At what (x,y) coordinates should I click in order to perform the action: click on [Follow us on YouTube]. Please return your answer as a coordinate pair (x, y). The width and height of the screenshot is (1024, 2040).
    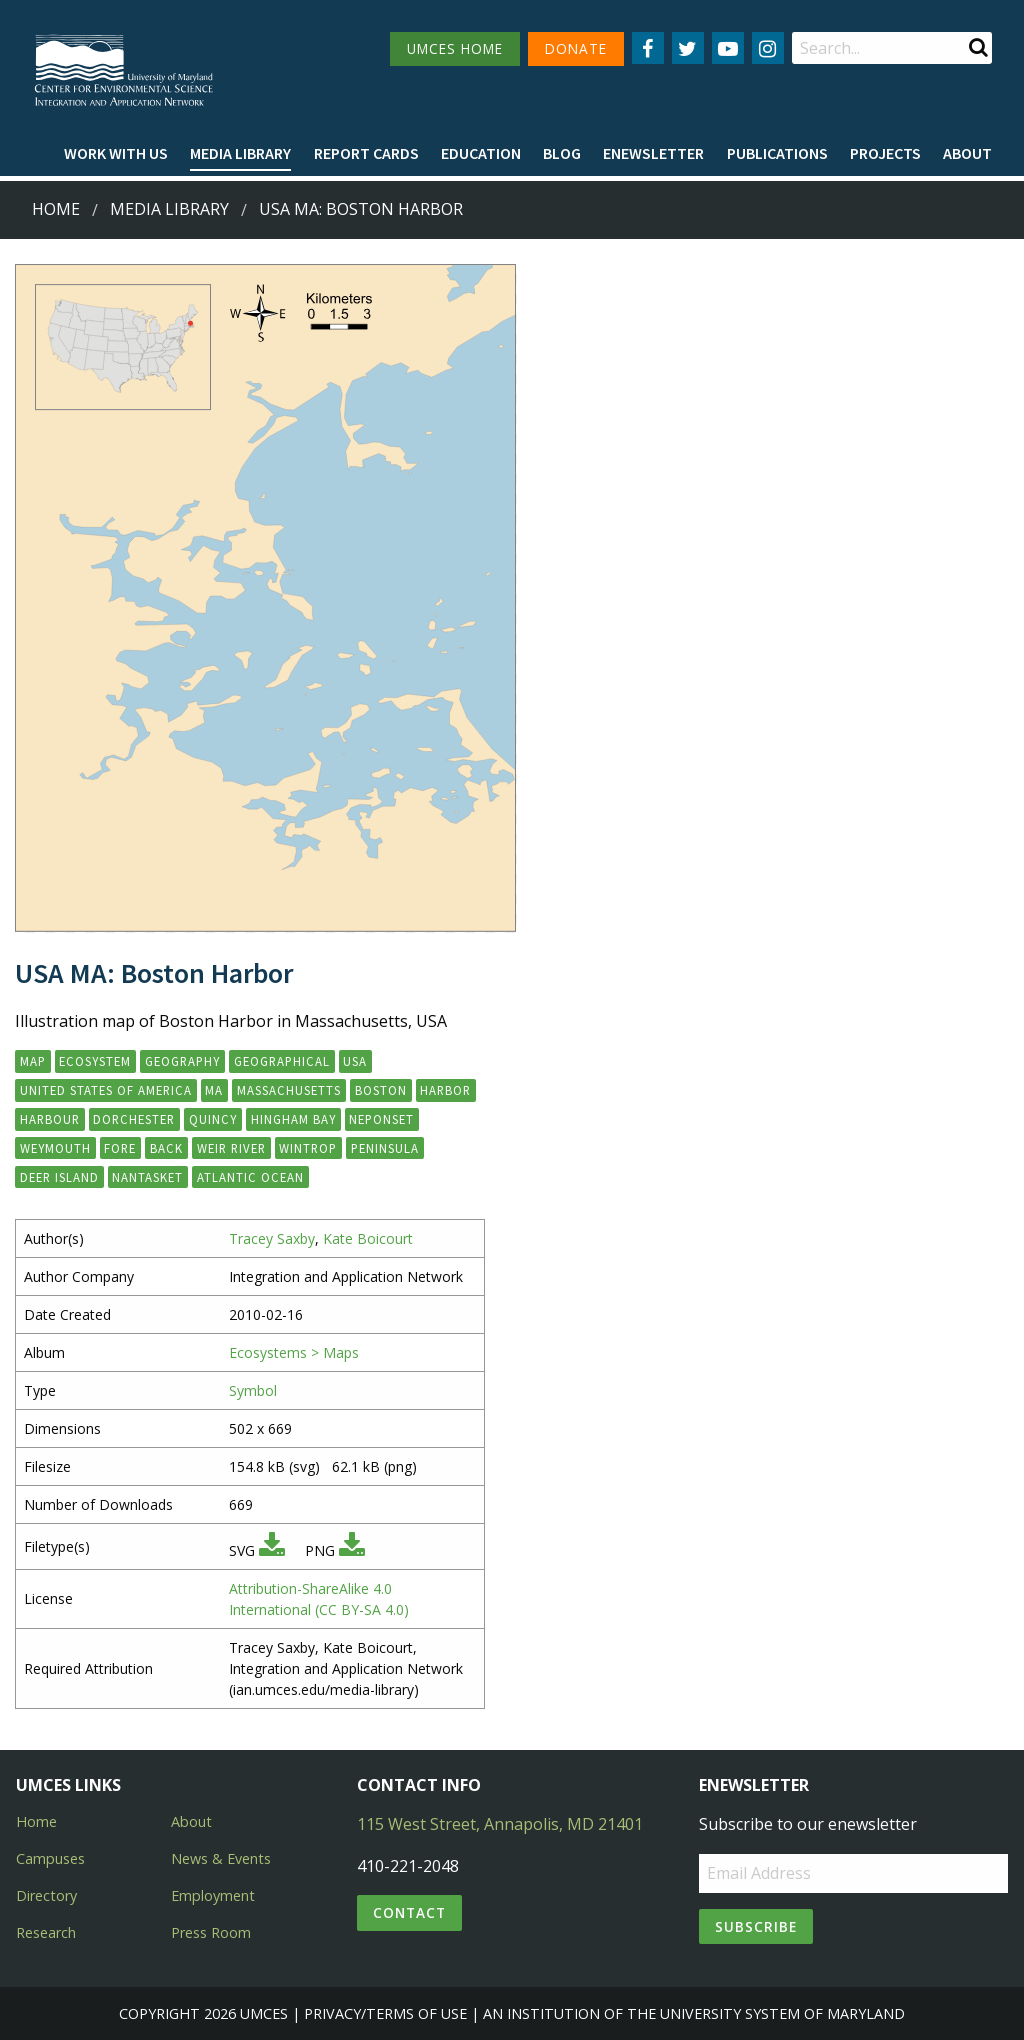
    Looking at the image, I should click on (728, 48).